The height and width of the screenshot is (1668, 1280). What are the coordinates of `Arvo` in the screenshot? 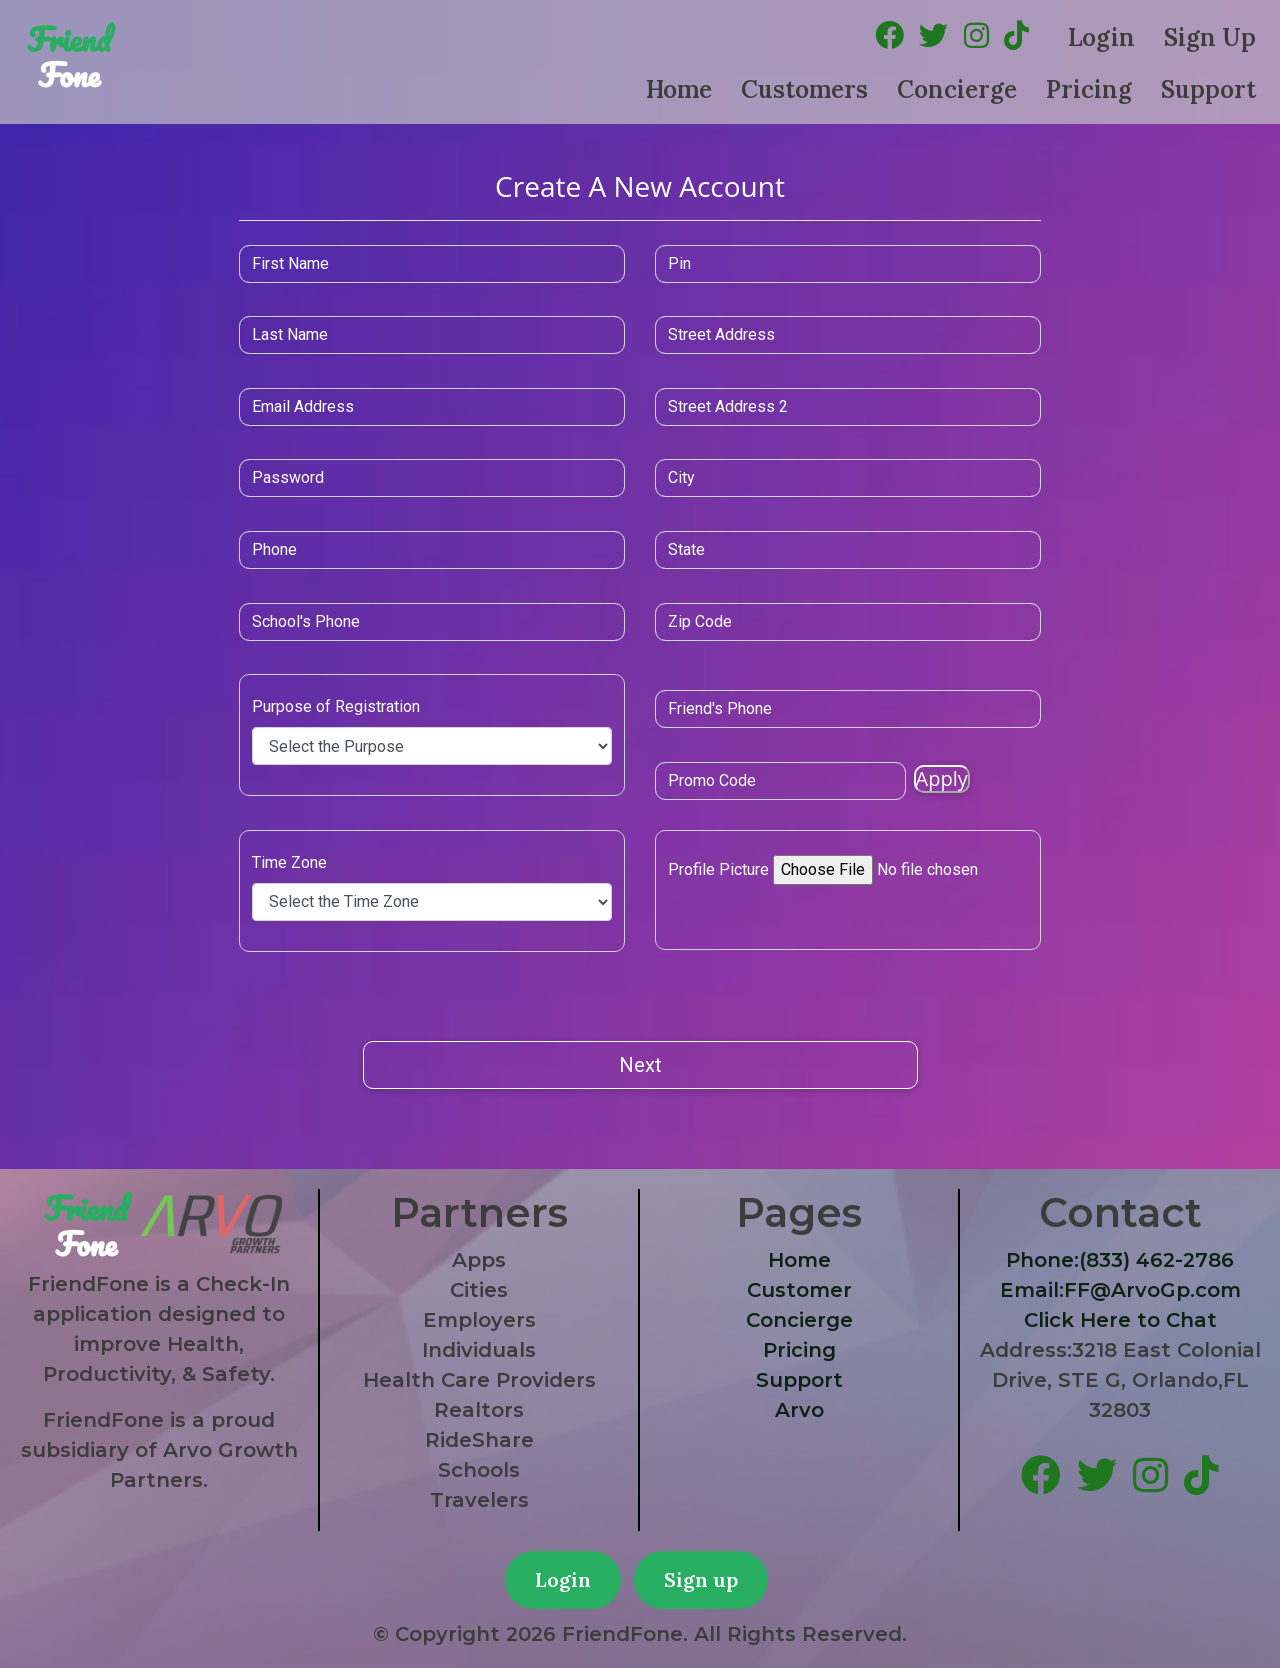 It's located at (799, 1410).